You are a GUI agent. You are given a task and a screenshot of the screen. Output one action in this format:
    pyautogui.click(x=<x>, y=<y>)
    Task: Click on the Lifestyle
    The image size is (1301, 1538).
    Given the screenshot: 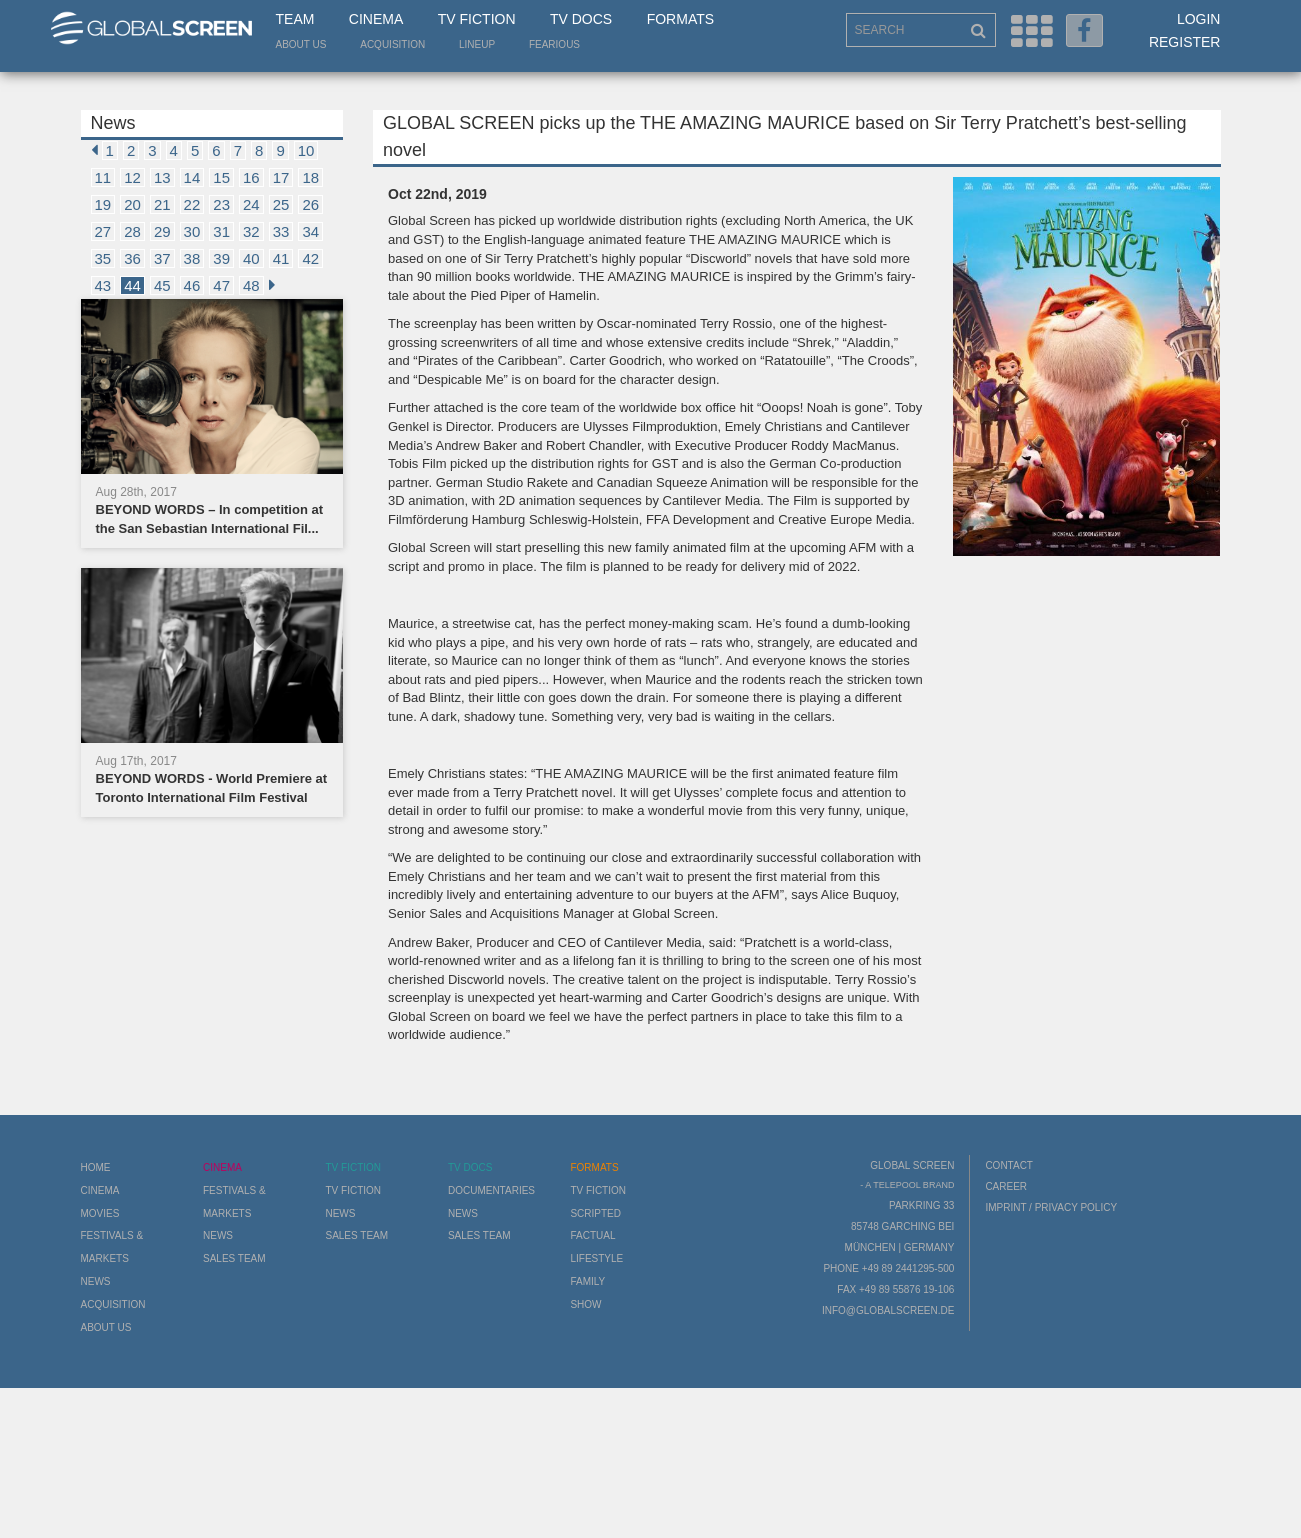 What is the action you would take?
    pyautogui.click(x=596, y=1258)
    